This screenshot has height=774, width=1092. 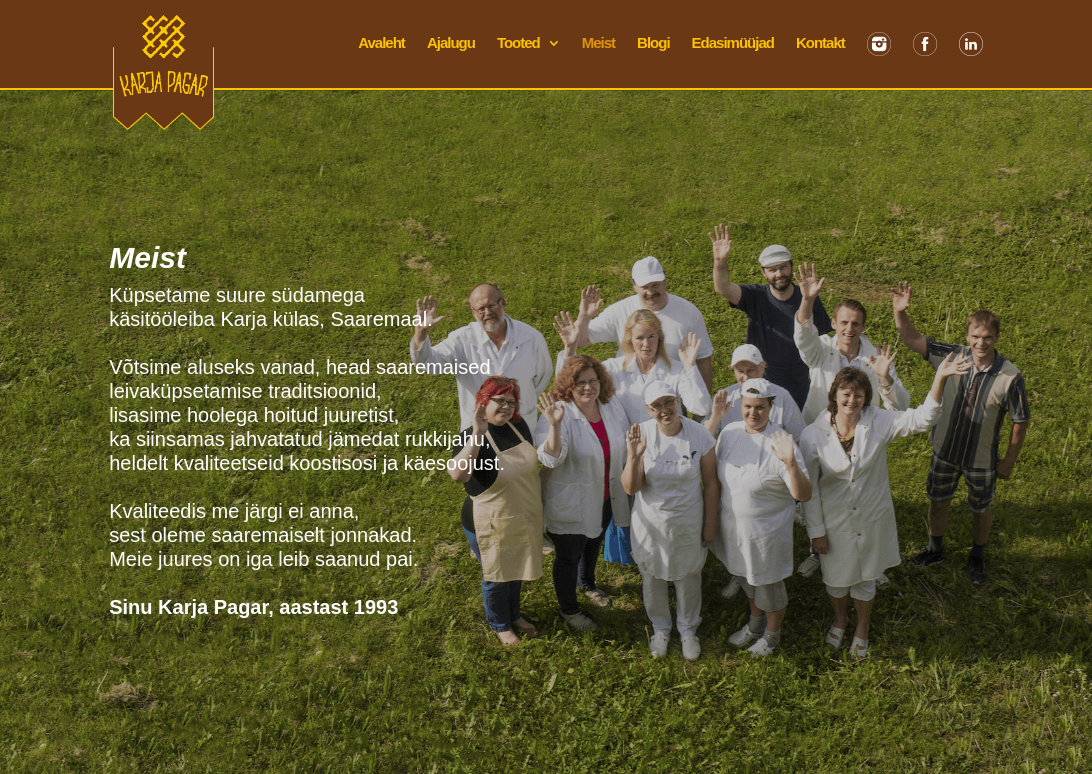 What do you see at coordinates (451, 43) in the screenshot?
I see `Ajalugu` at bounding box center [451, 43].